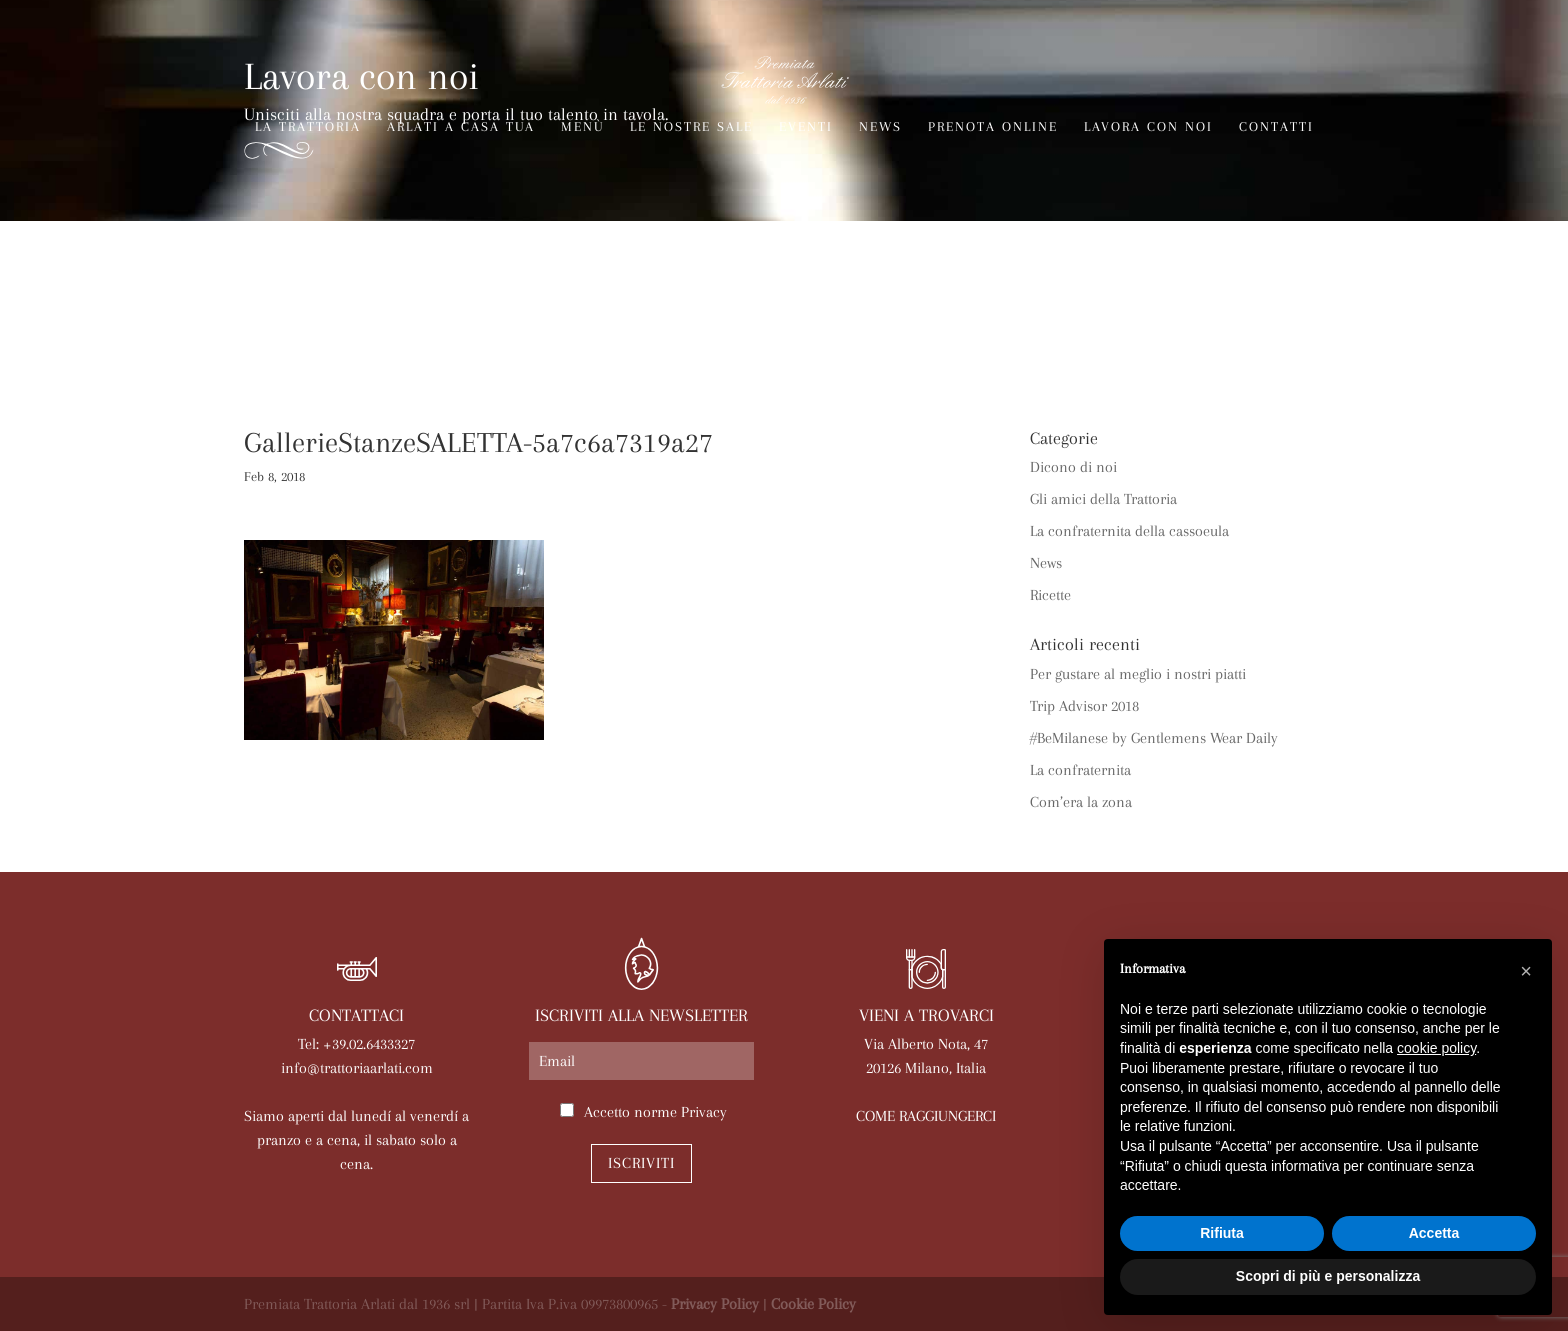 The width and height of the screenshot is (1568, 1331). What do you see at coordinates (993, 127) in the screenshot?
I see `Prenota online` at bounding box center [993, 127].